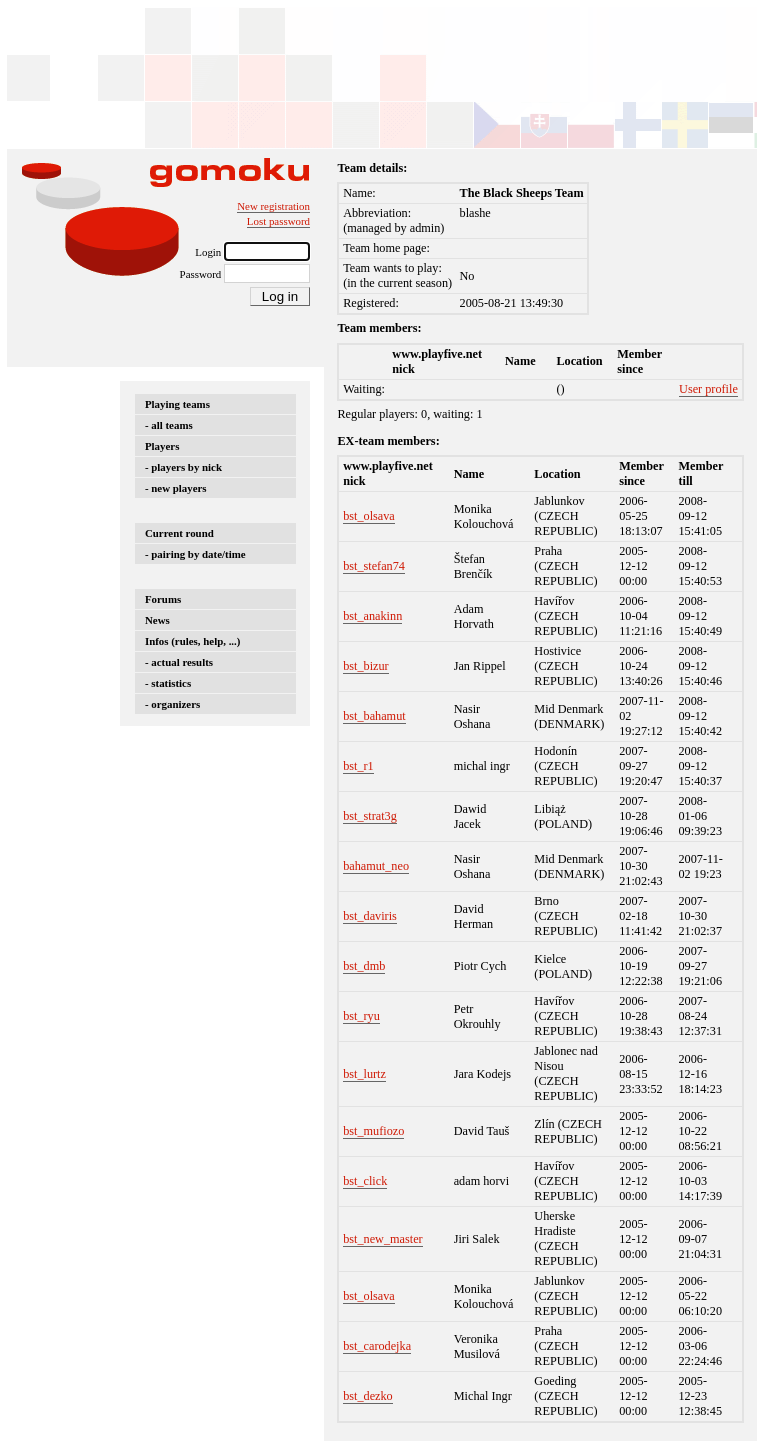 The width and height of the screenshot is (757, 1441). I want to click on Current round, so click(179, 533).